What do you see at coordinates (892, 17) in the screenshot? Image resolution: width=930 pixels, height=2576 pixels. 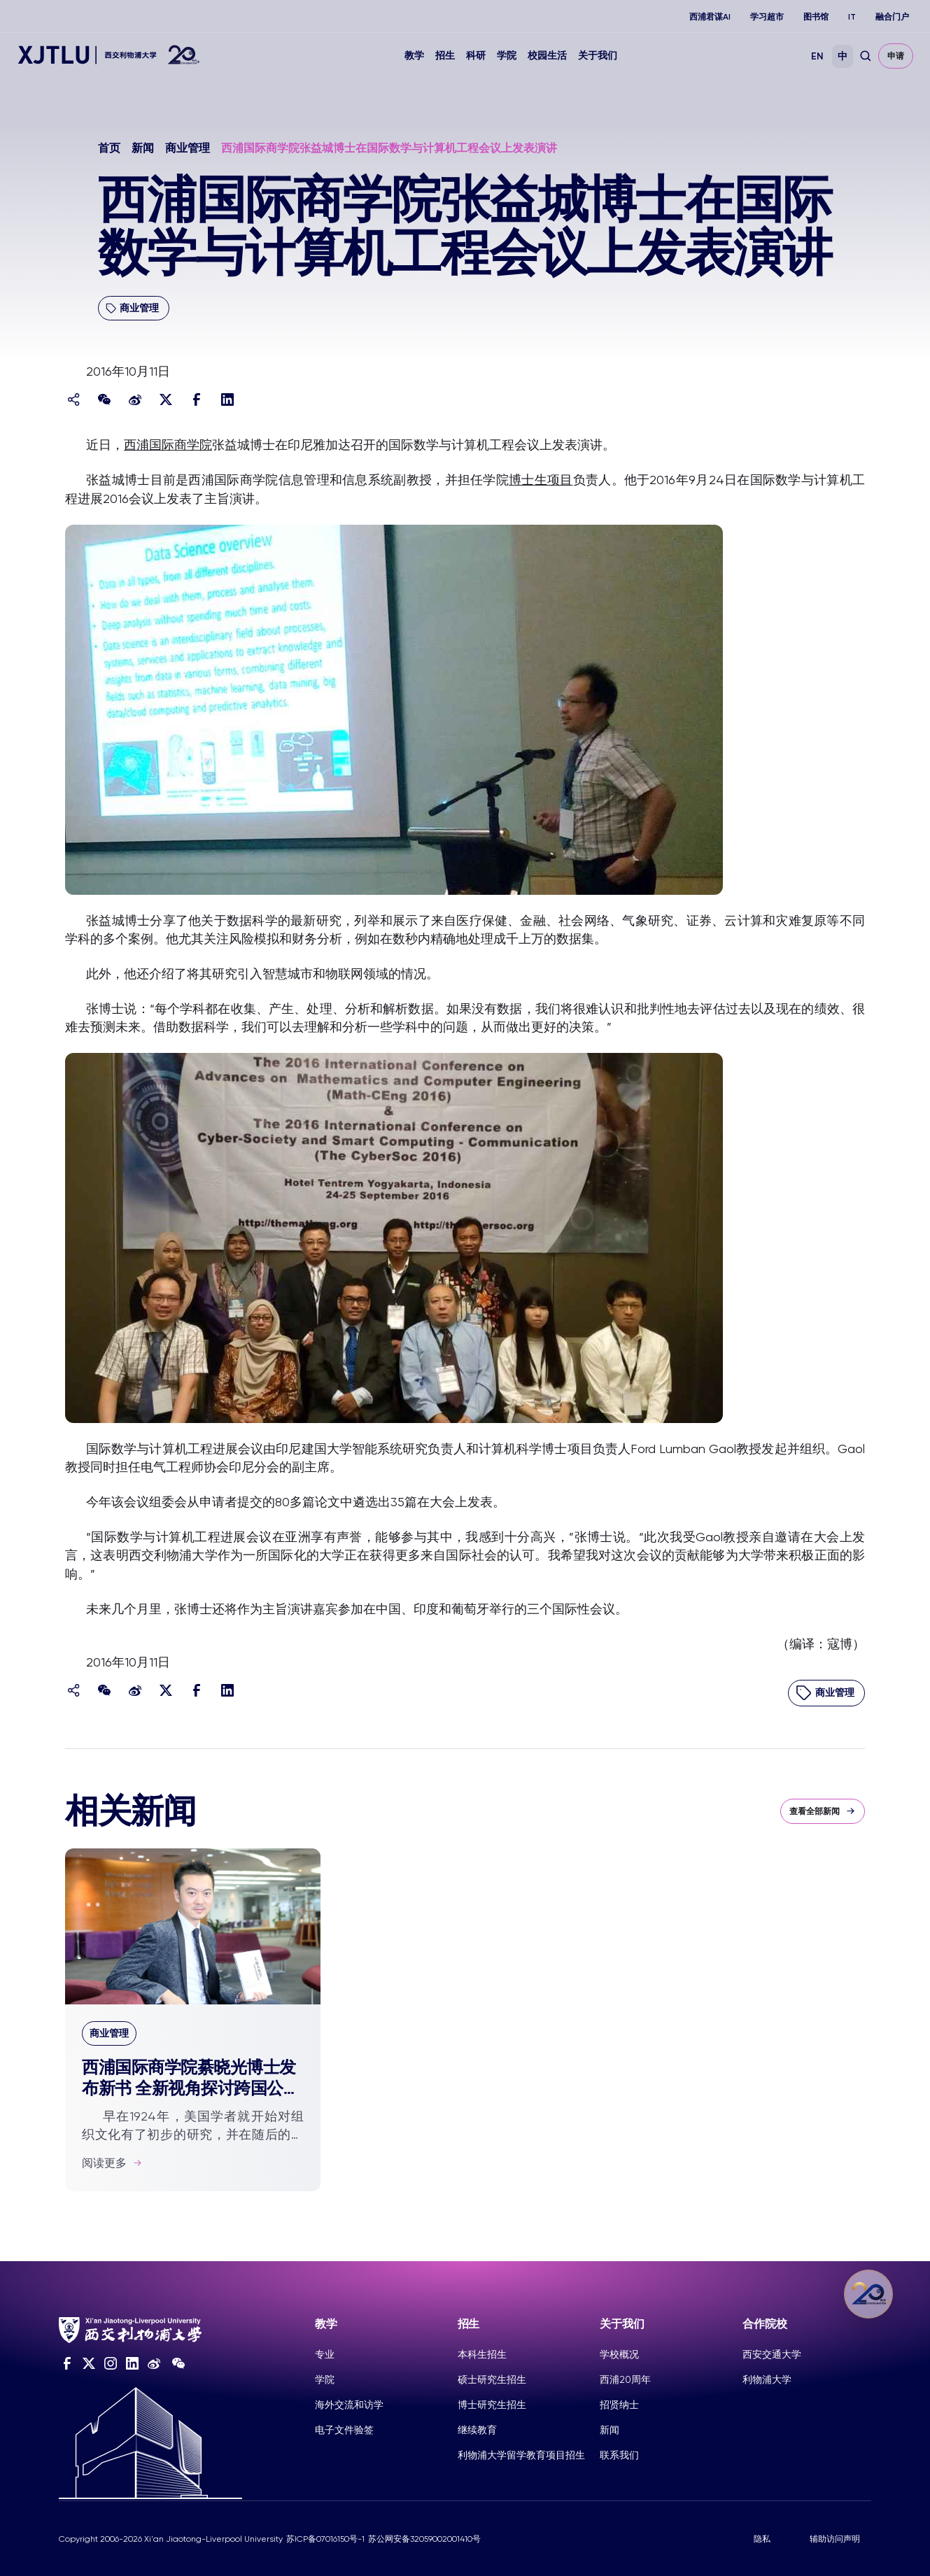 I see `融合门户` at bounding box center [892, 17].